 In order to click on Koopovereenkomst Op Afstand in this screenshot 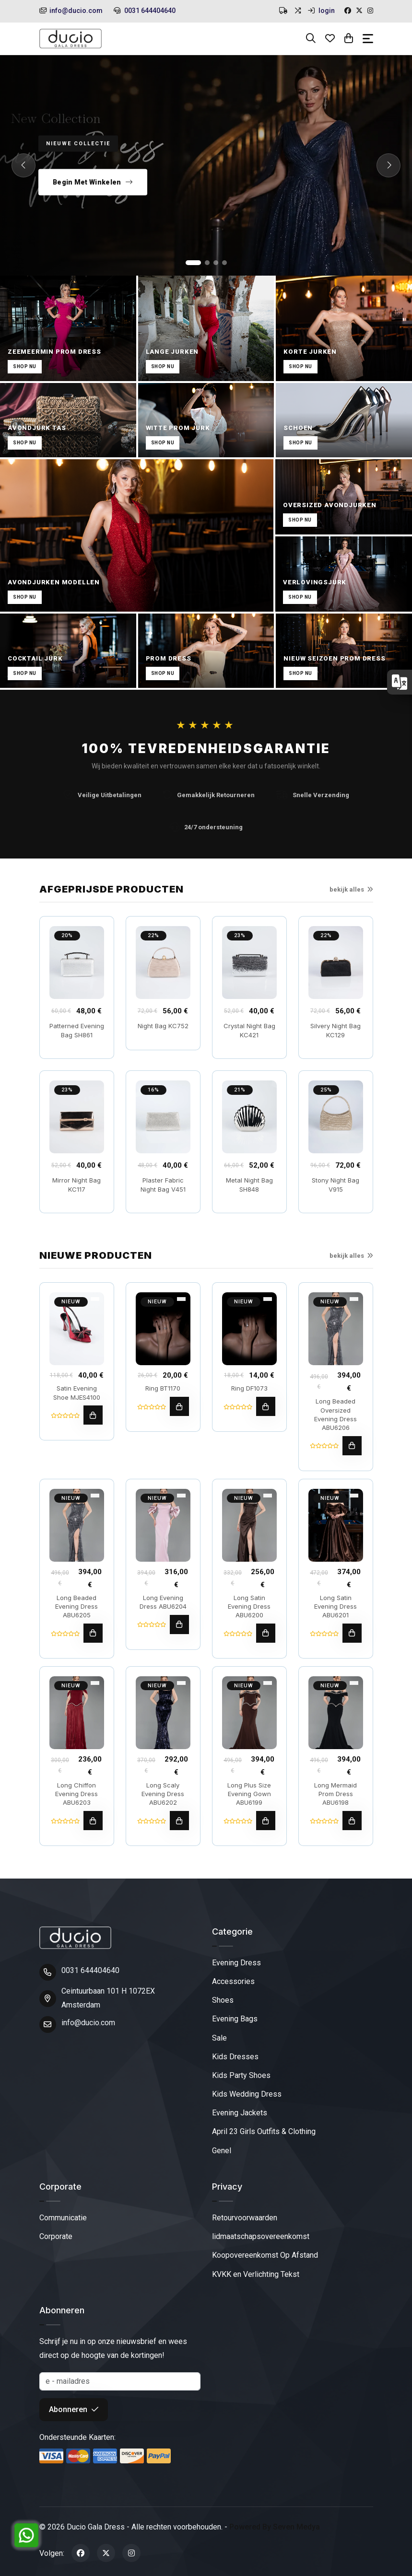, I will do `click(265, 2255)`.